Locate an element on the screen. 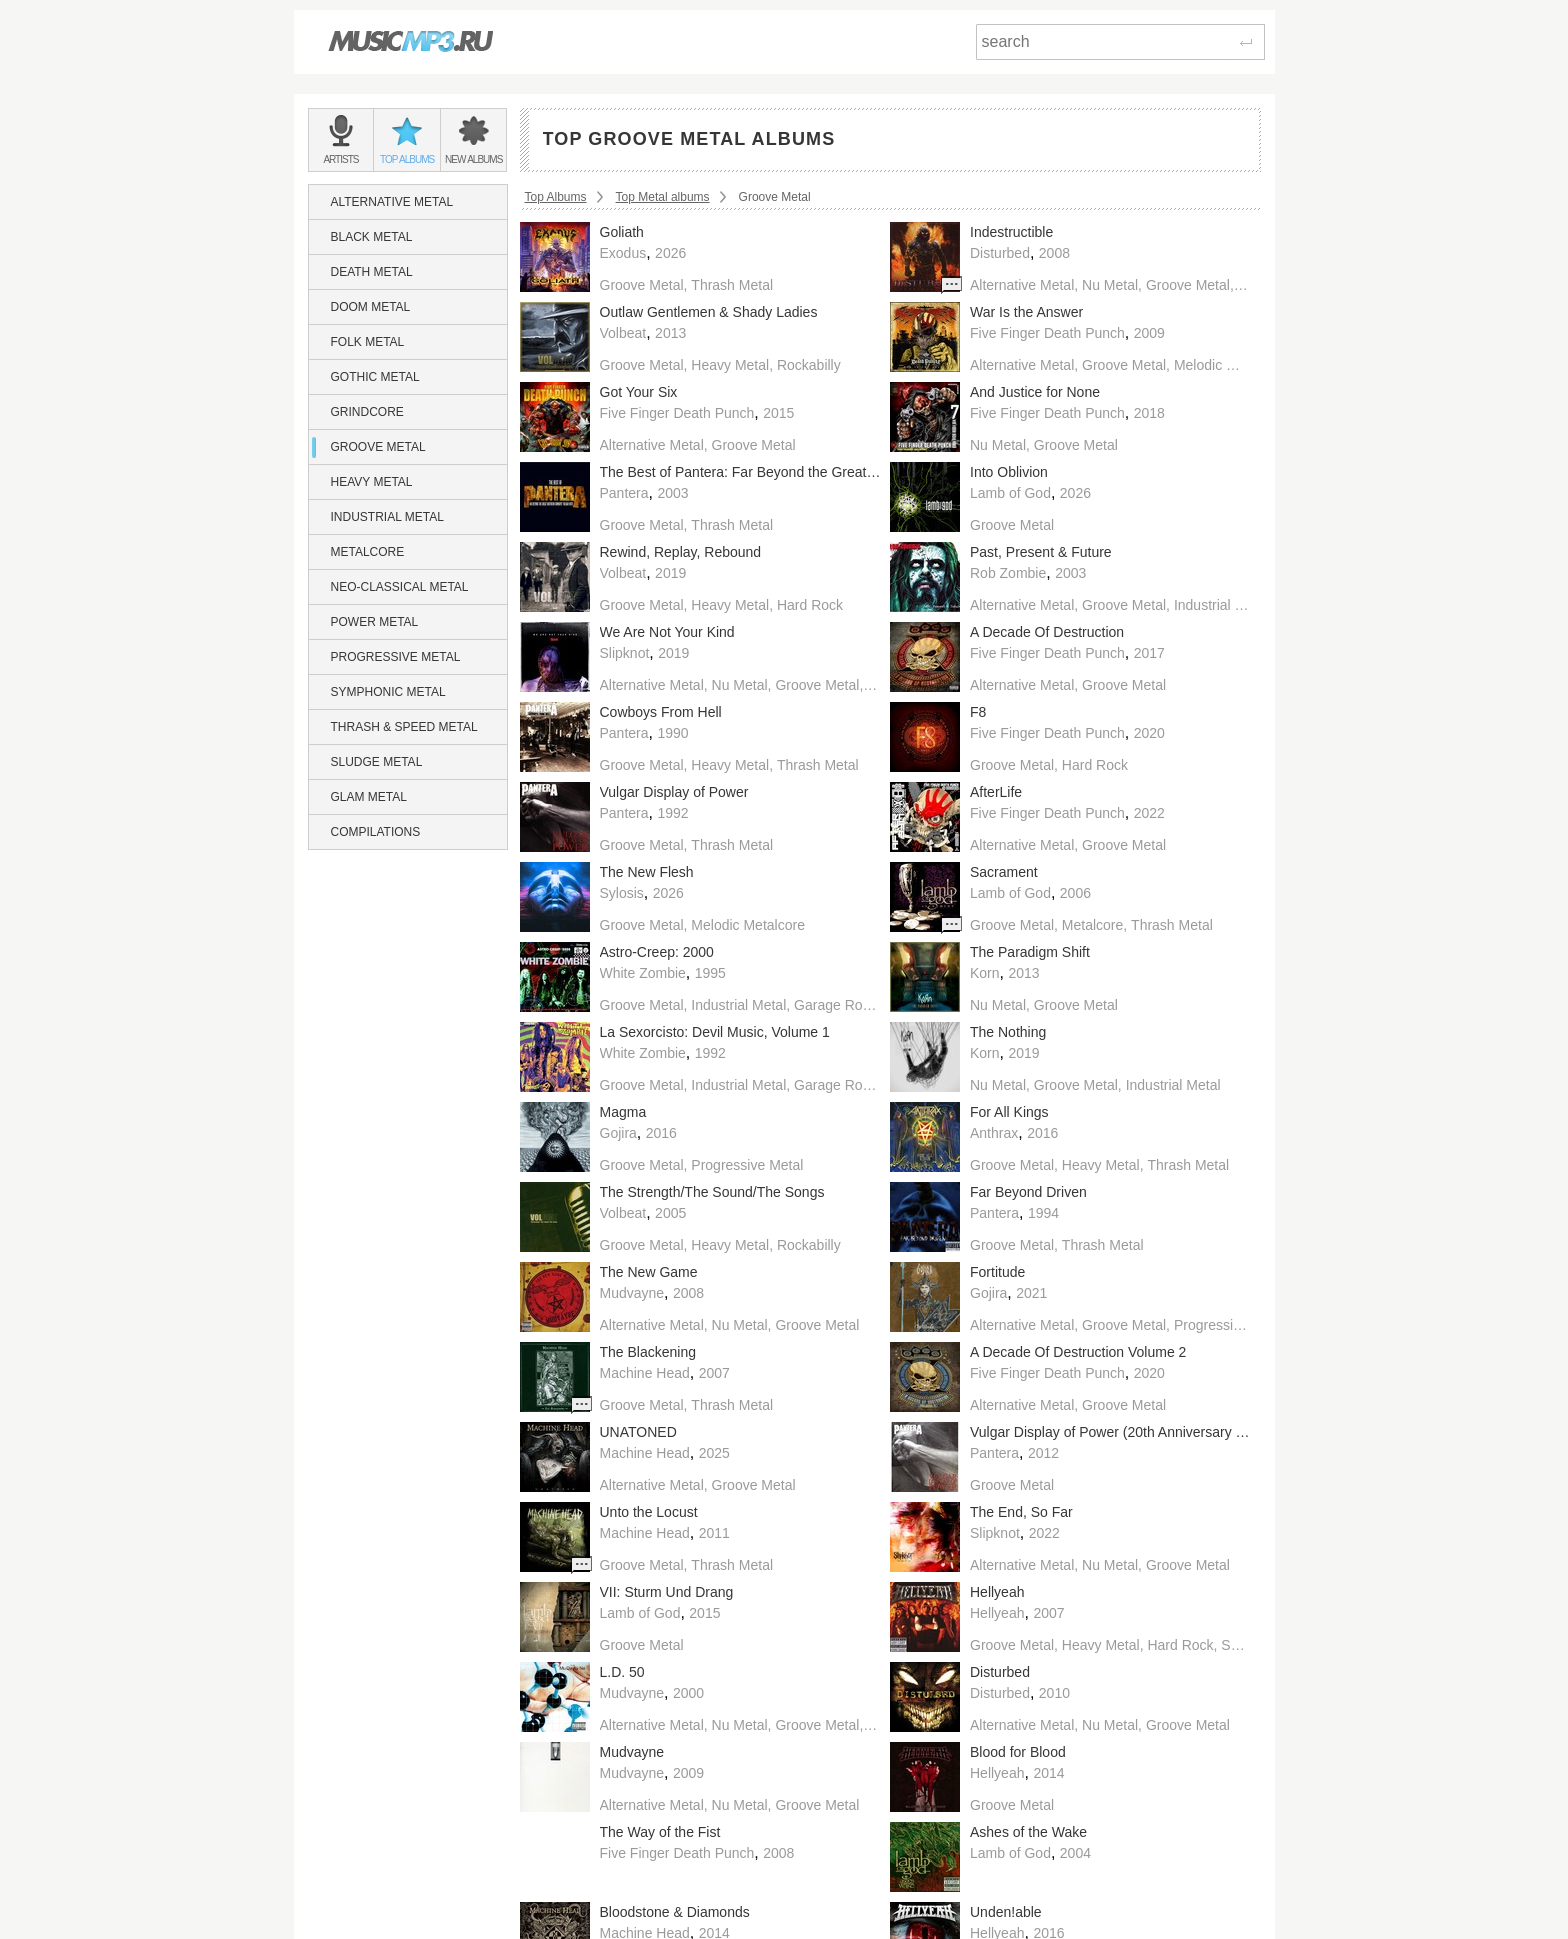 This screenshot has height=1939, width=1568. Glam Metal is located at coordinates (369, 797).